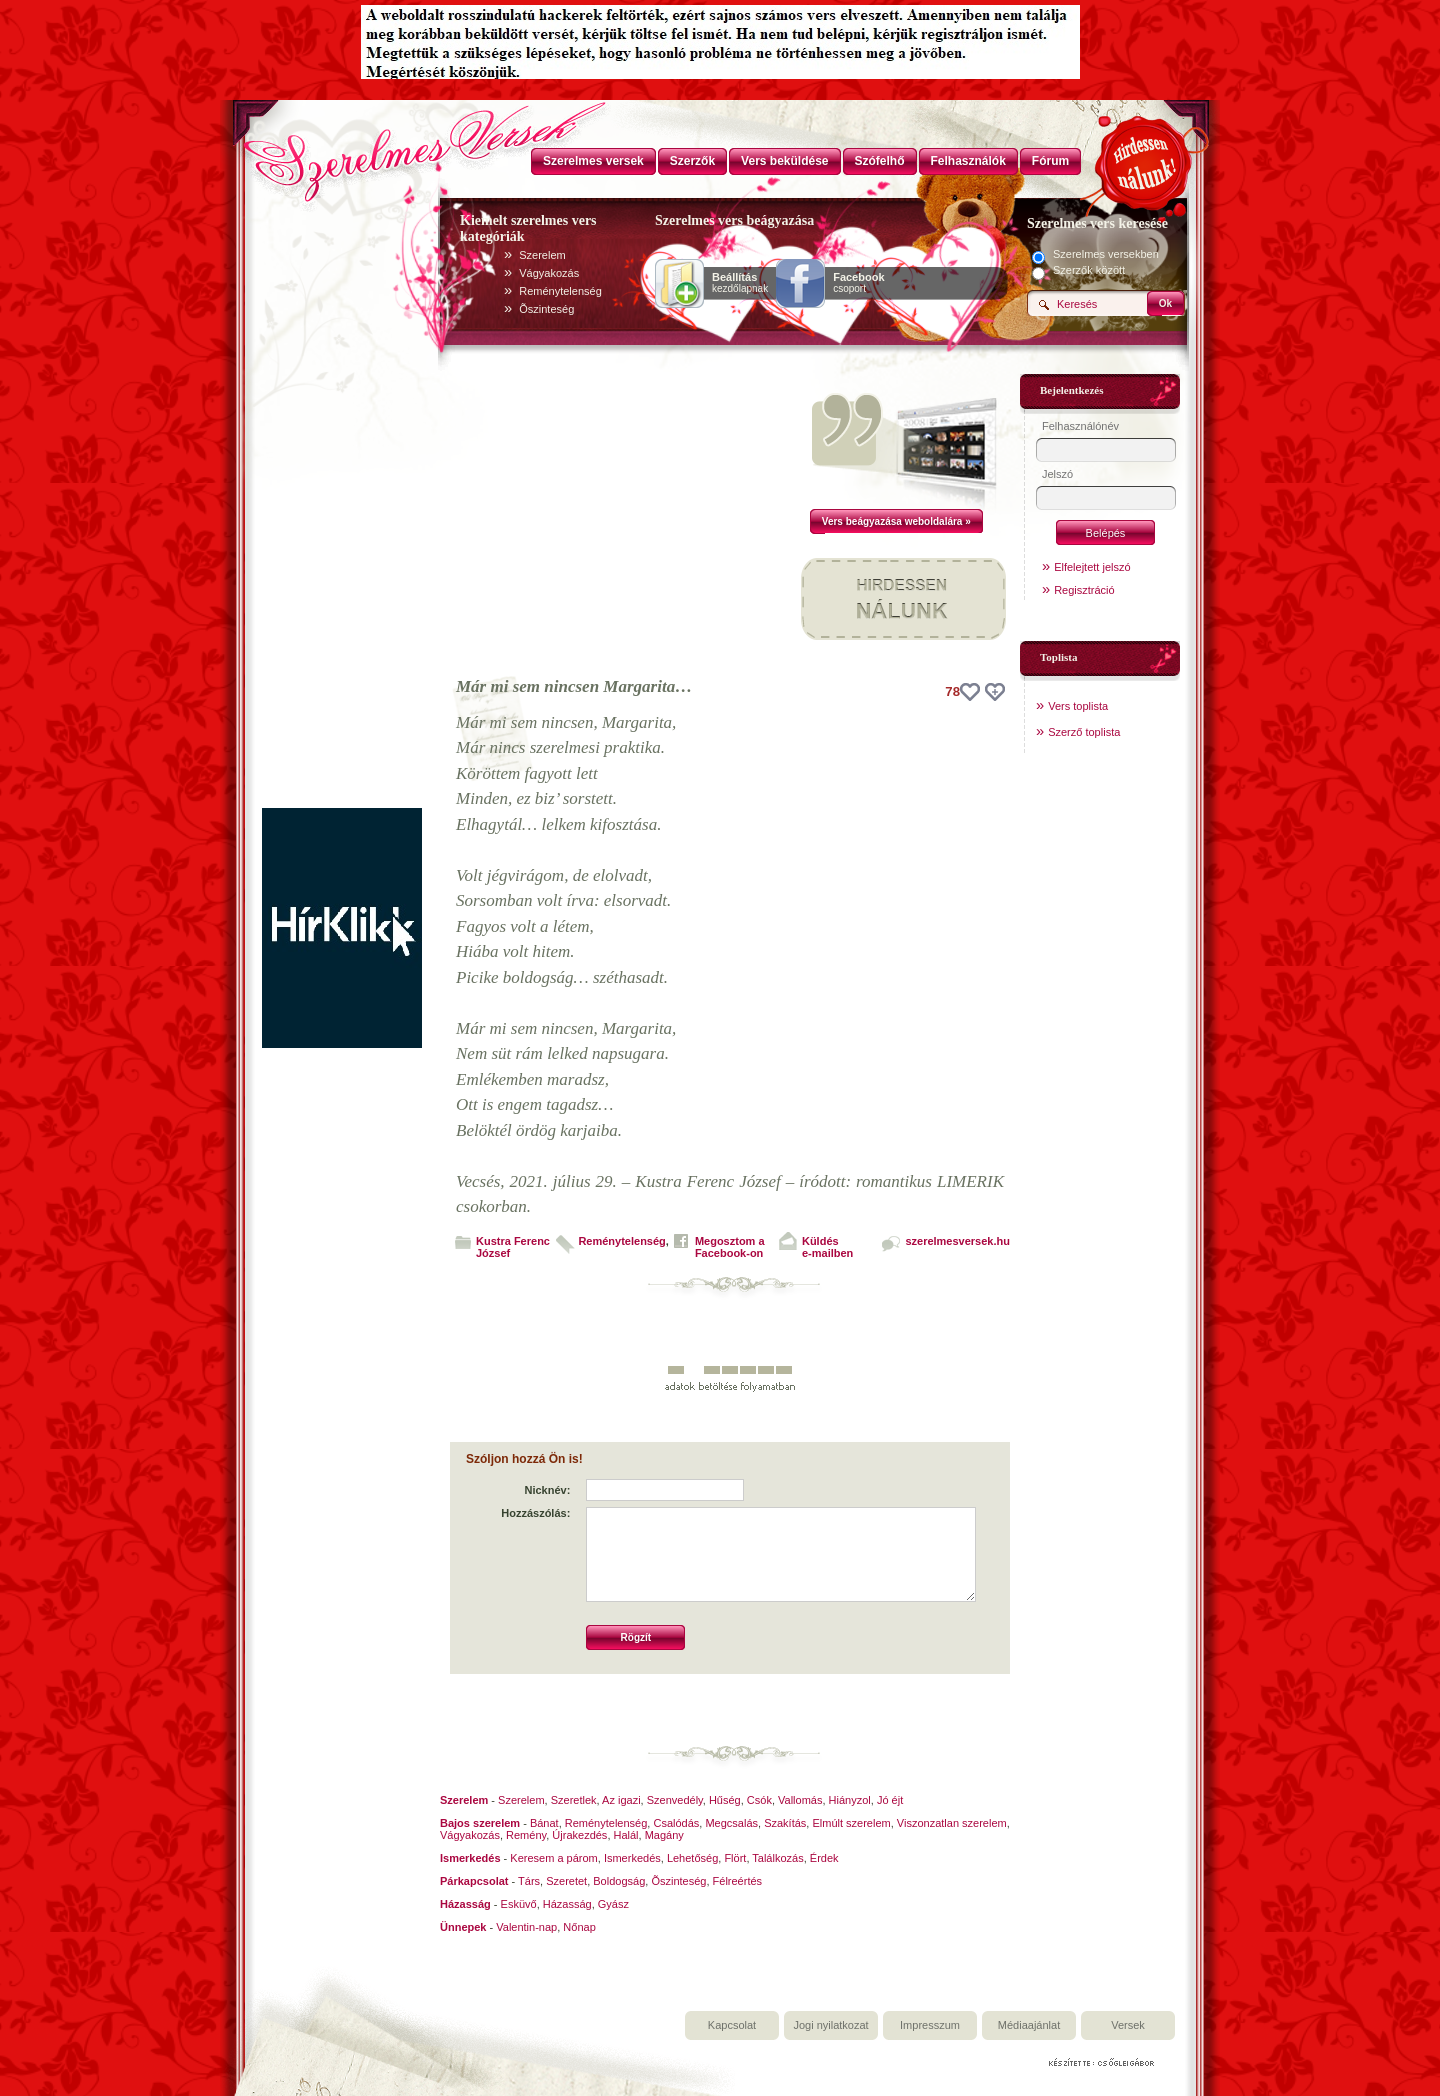 The height and width of the screenshot is (2096, 1440). Describe the element at coordinates (1029, 2025) in the screenshot. I see `Médiaajánlat` at that location.